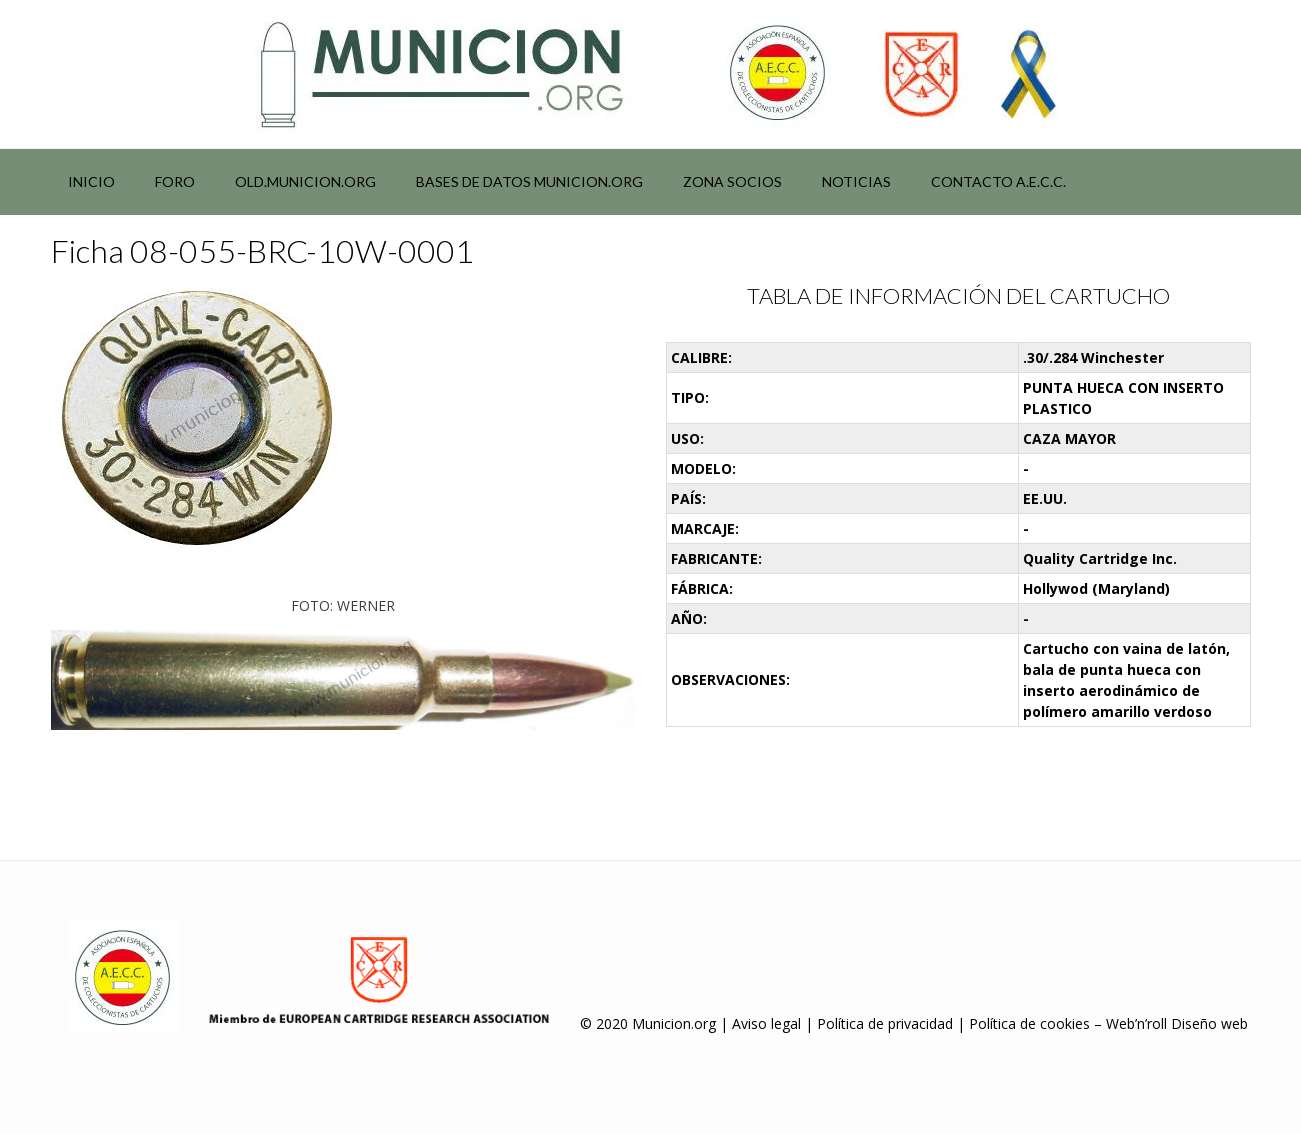 Image resolution: width=1301 pixels, height=1134 pixels. What do you see at coordinates (885, 1023) in the screenshot?
I see `Política de privacidad` at bounding box center [885, 1023].